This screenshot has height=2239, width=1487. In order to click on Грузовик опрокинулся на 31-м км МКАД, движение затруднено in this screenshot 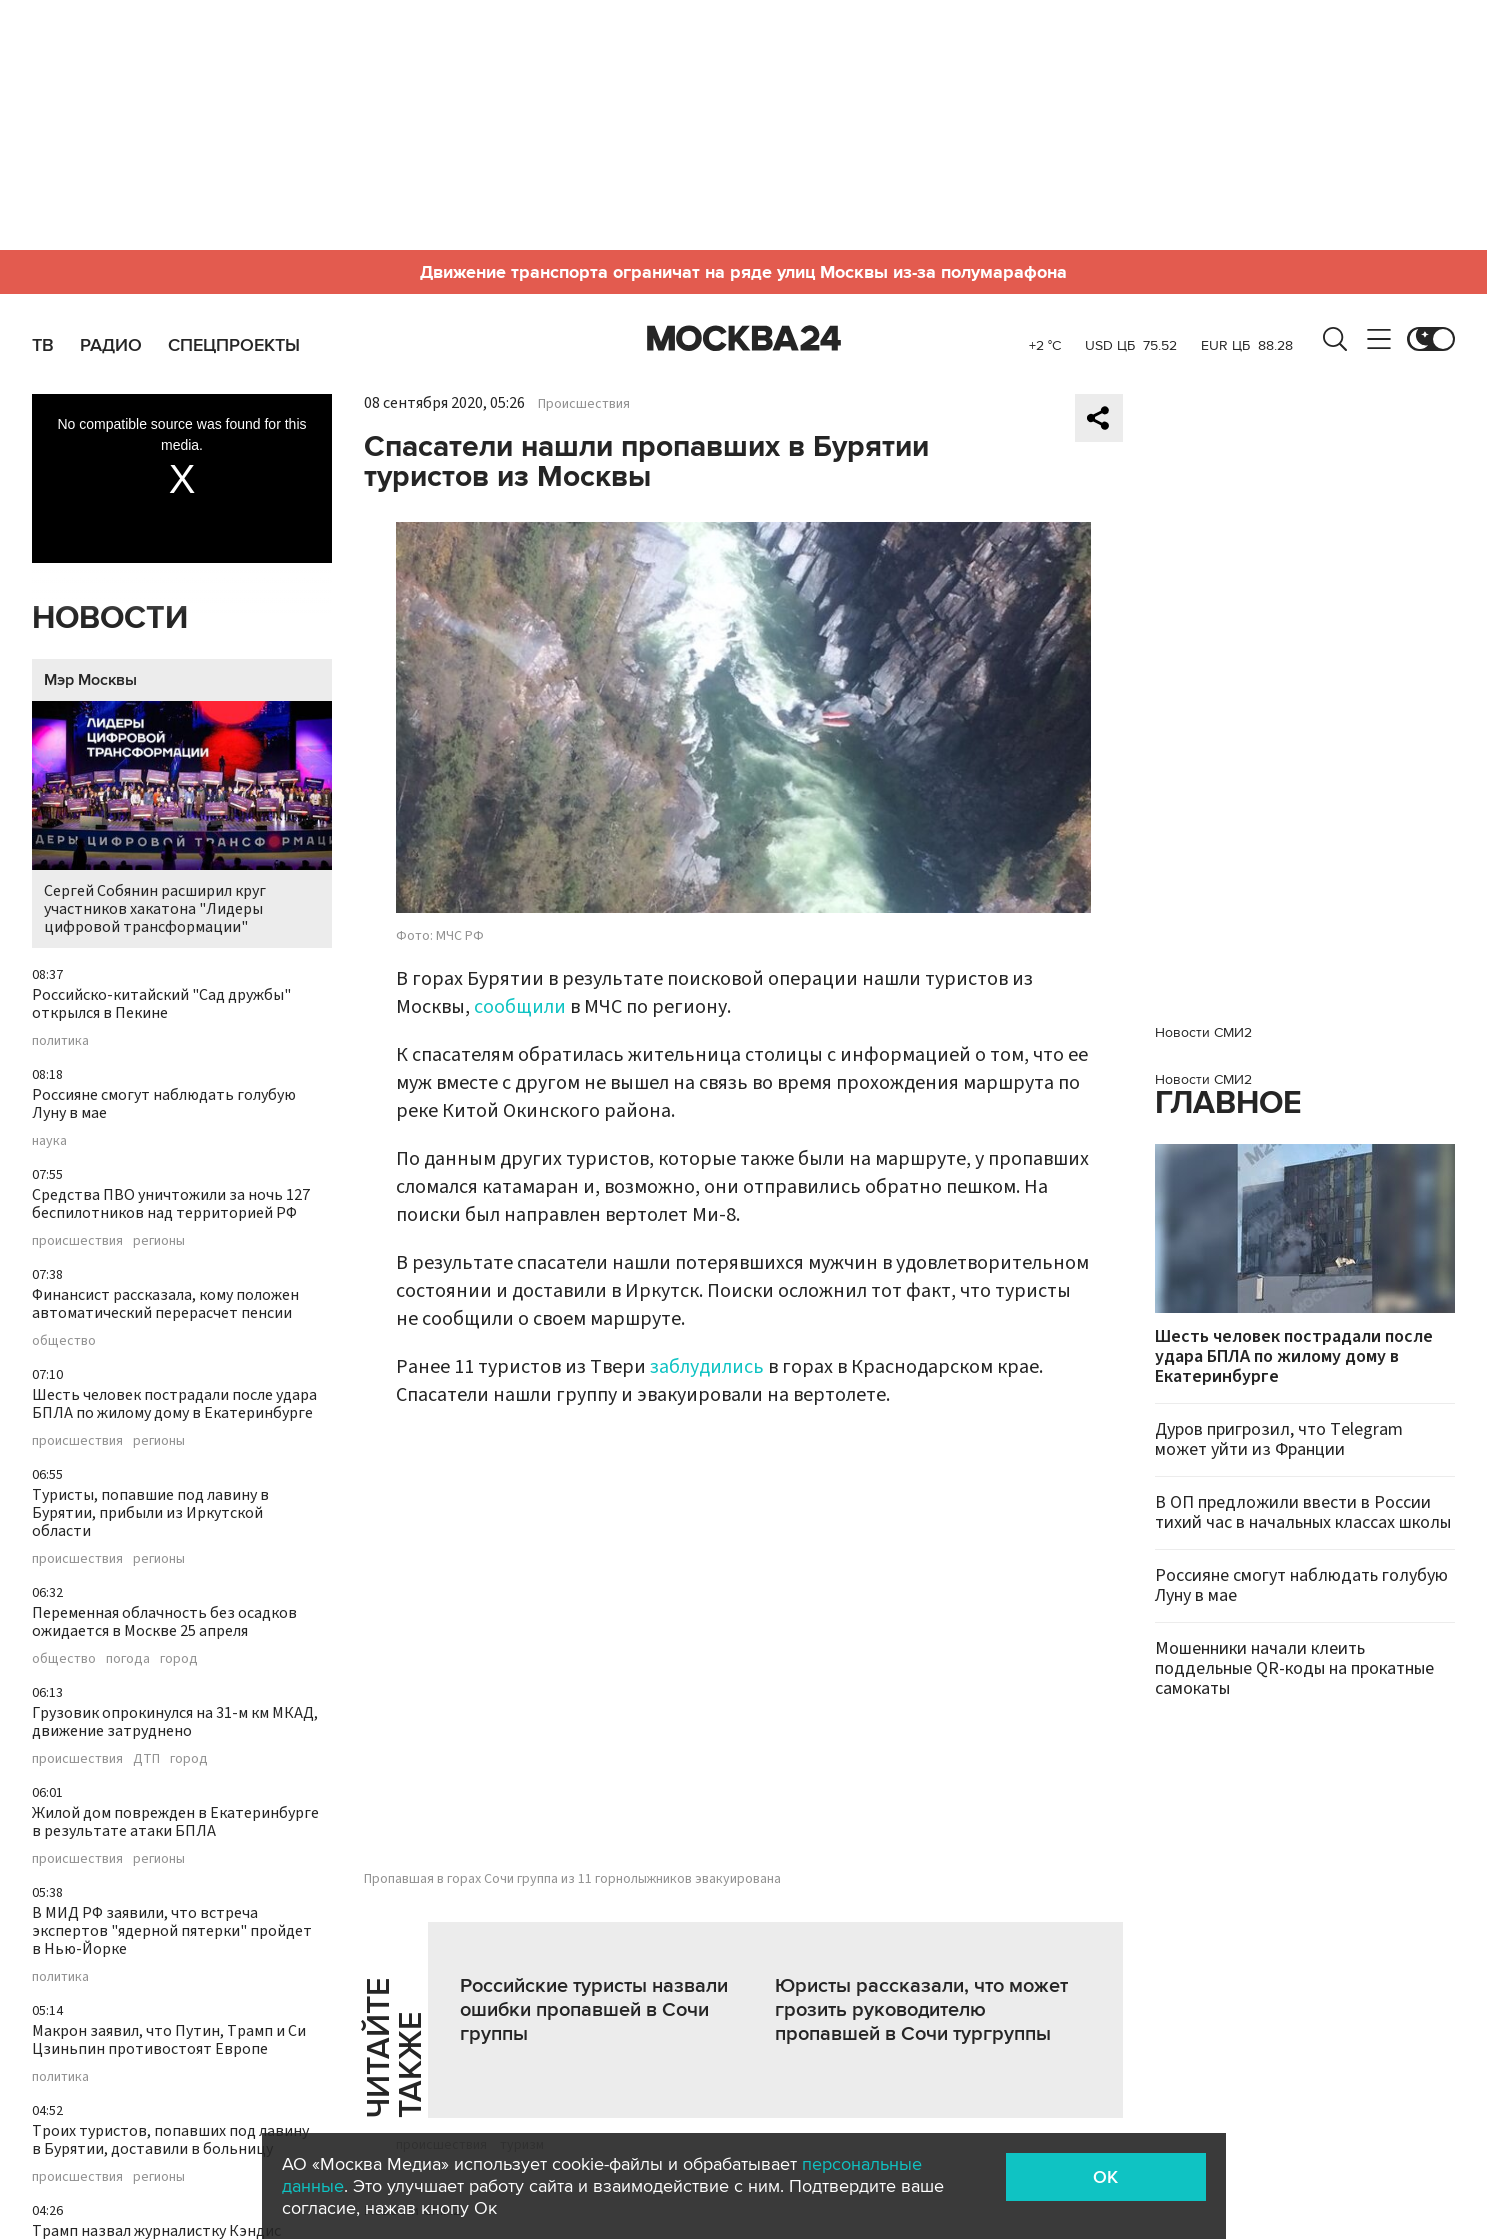, I will do `click(175, 1722)`.